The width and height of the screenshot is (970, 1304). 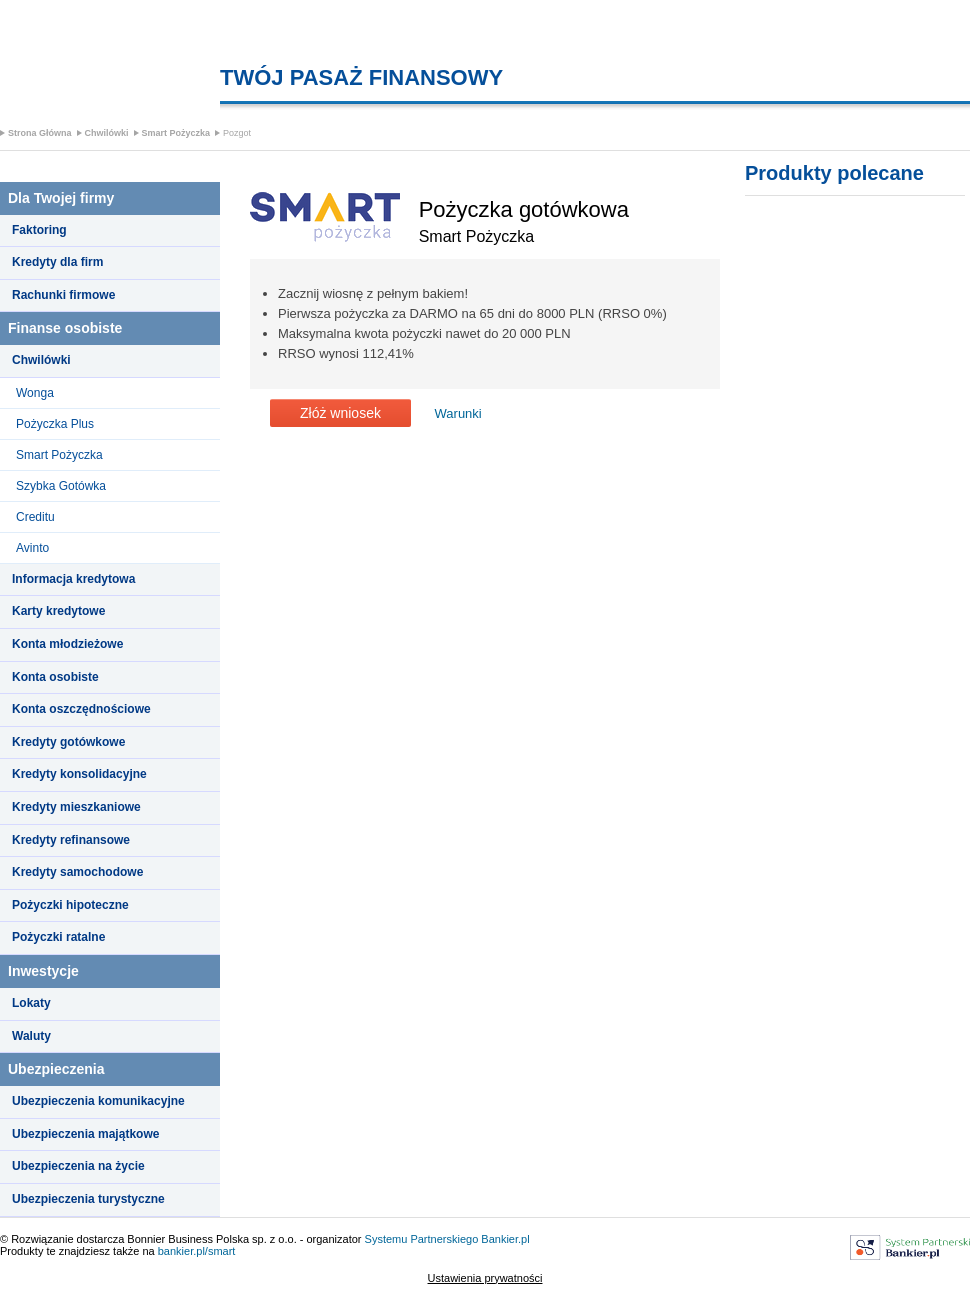 What do you see at coordinates (39, 230) in the screenshot?
I see `Faktoring` at bounding box center [39, 230].